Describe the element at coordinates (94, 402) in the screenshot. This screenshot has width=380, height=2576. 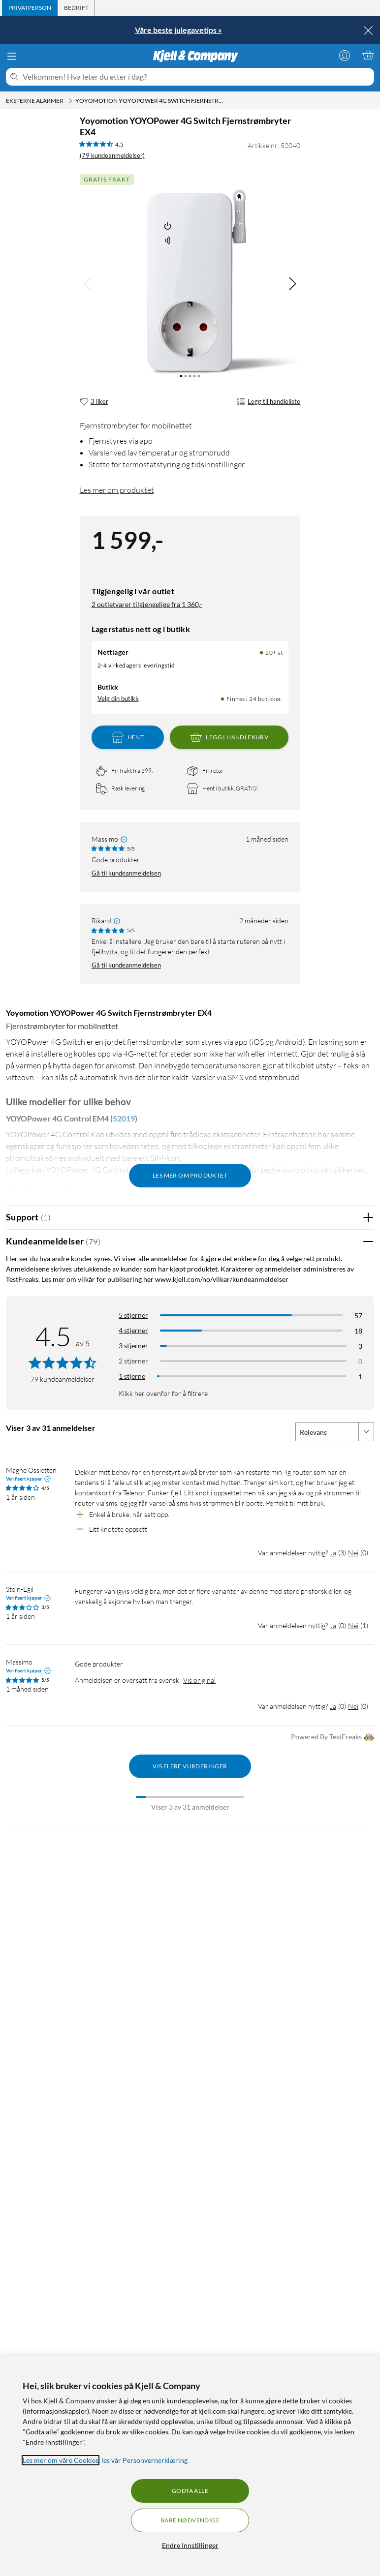
I see `[3 liker]` at that location.